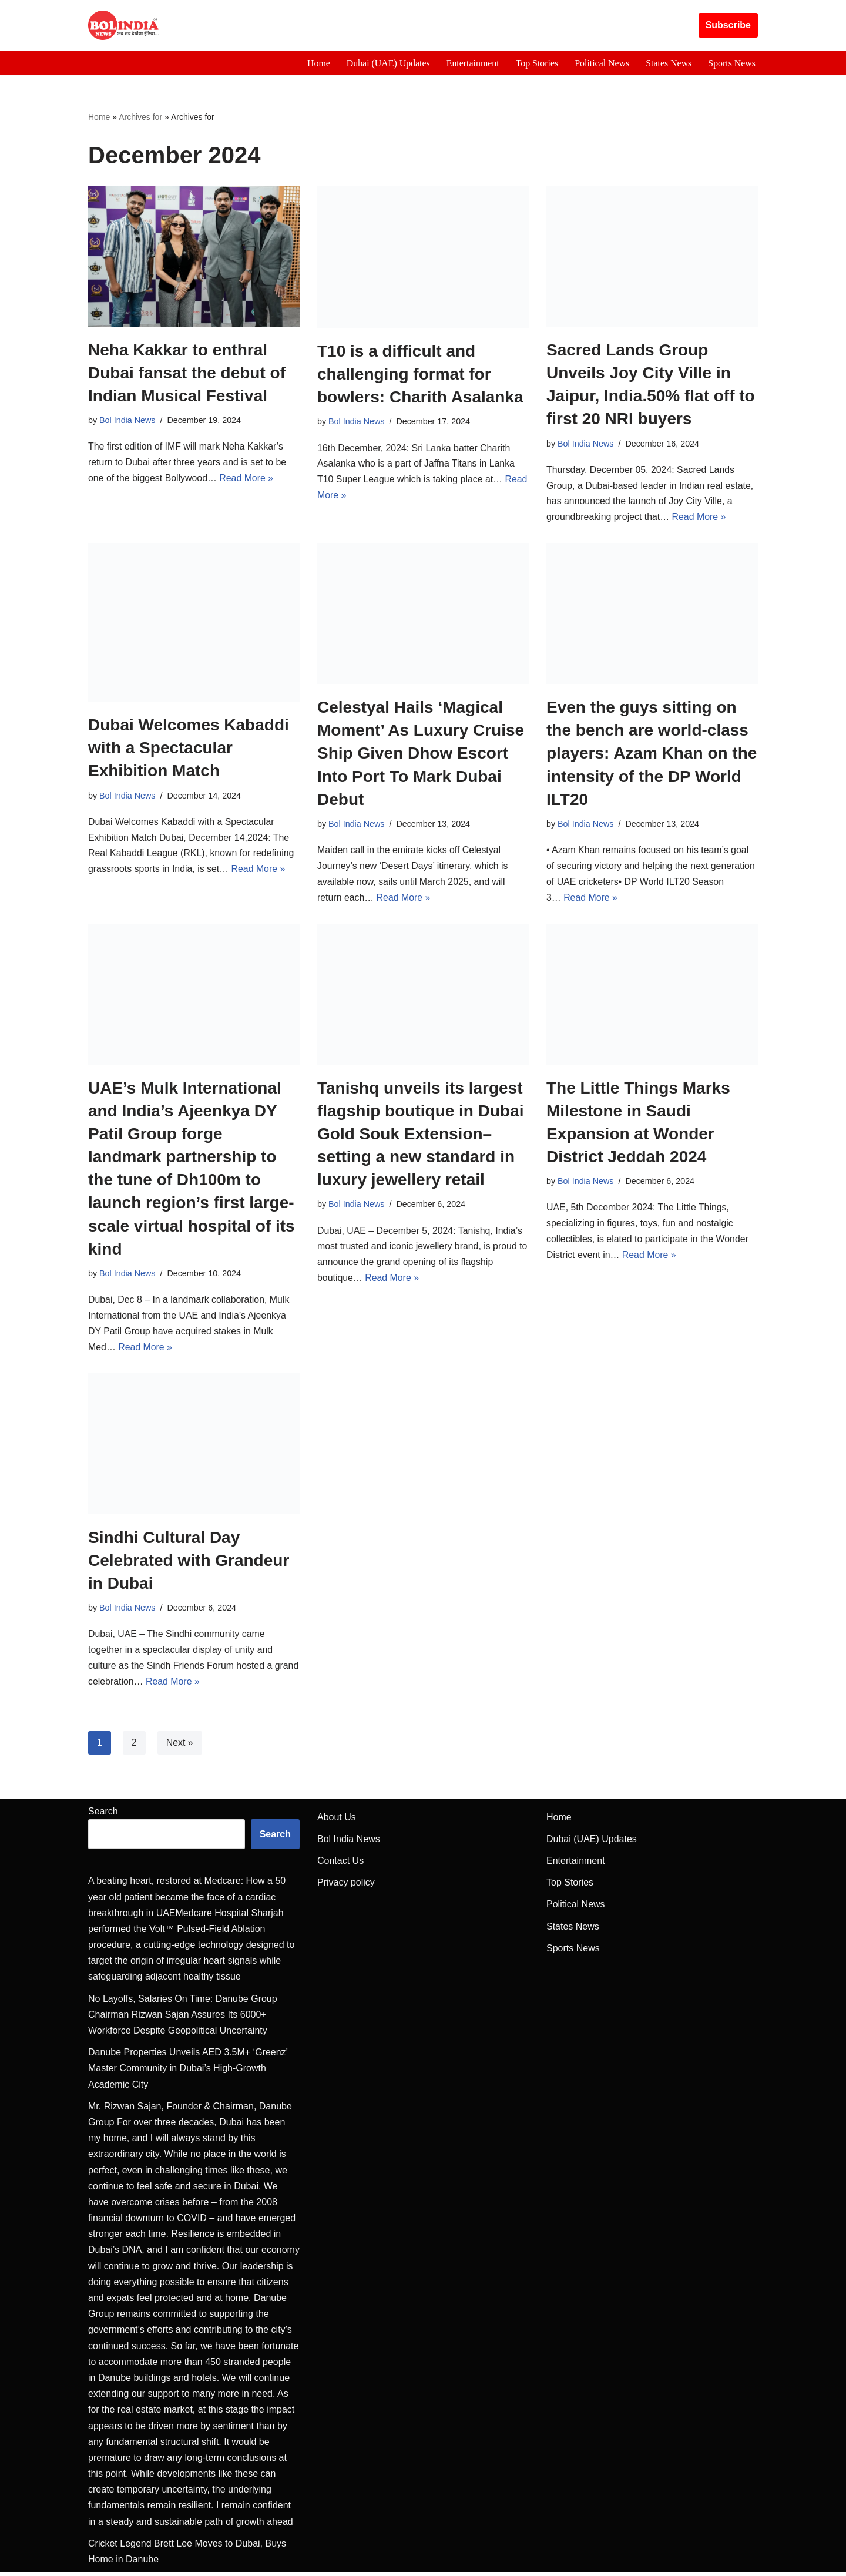 The height and width of the screenshot is (2576, 846). I want to click on Danube Properties Unveils AED 3.5M+ ‘Greenz’ Master Community in Dubai’s High-Growth Academic City, so click(188, 2072).